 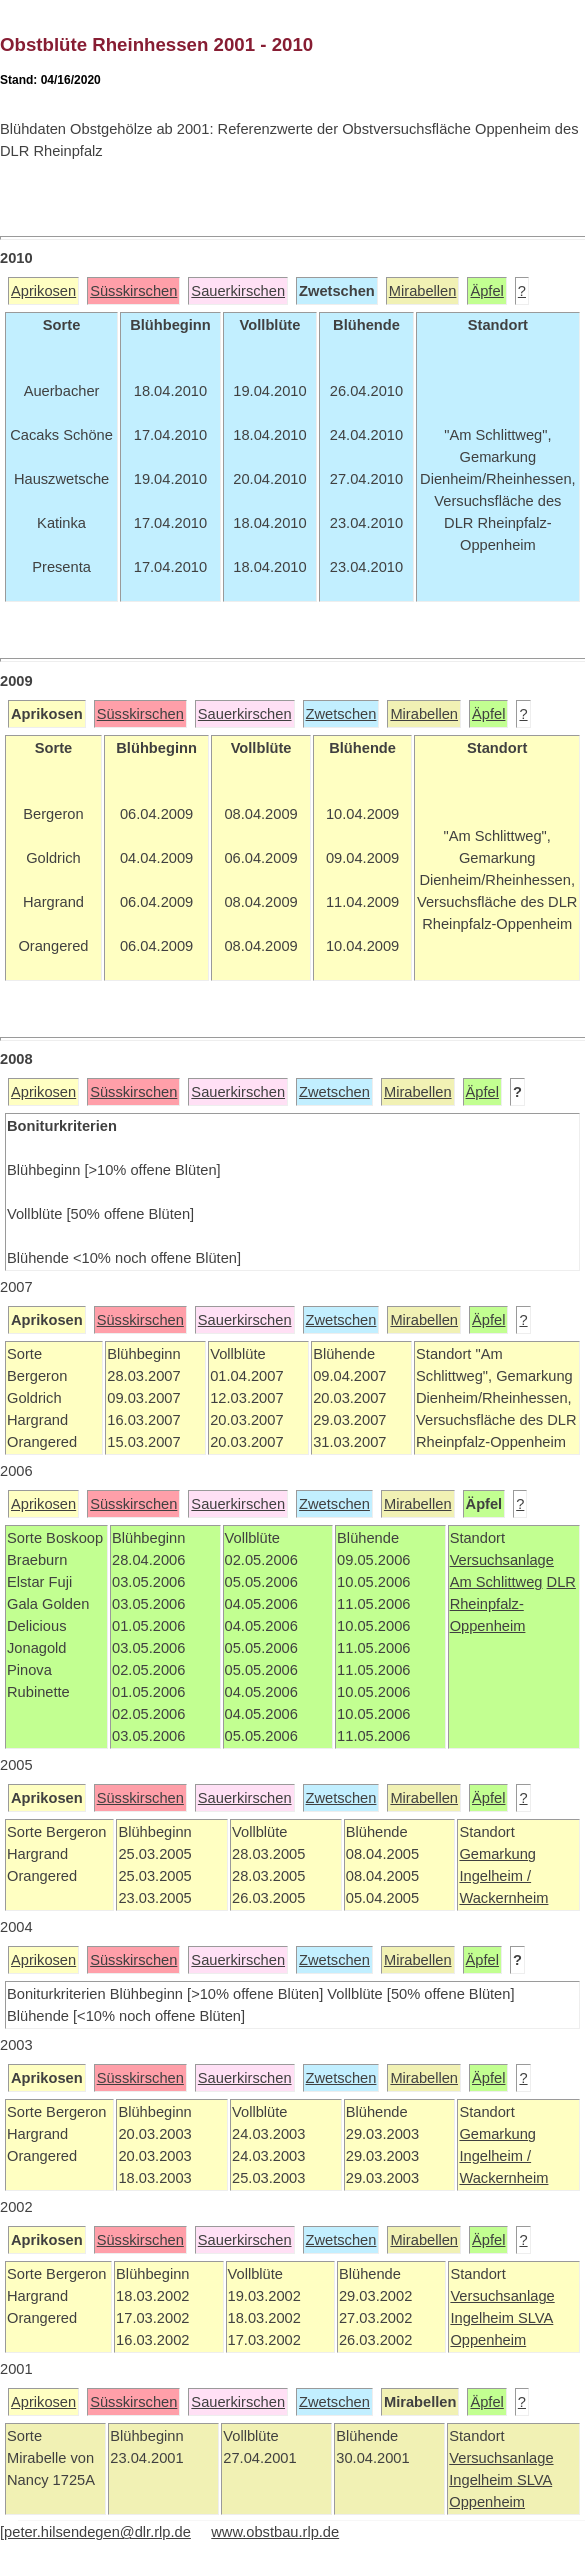 What do you see at coordinates (484, 2318) in the screenshot?
I see `Ingelheim` at bounding box center [484, 2318].